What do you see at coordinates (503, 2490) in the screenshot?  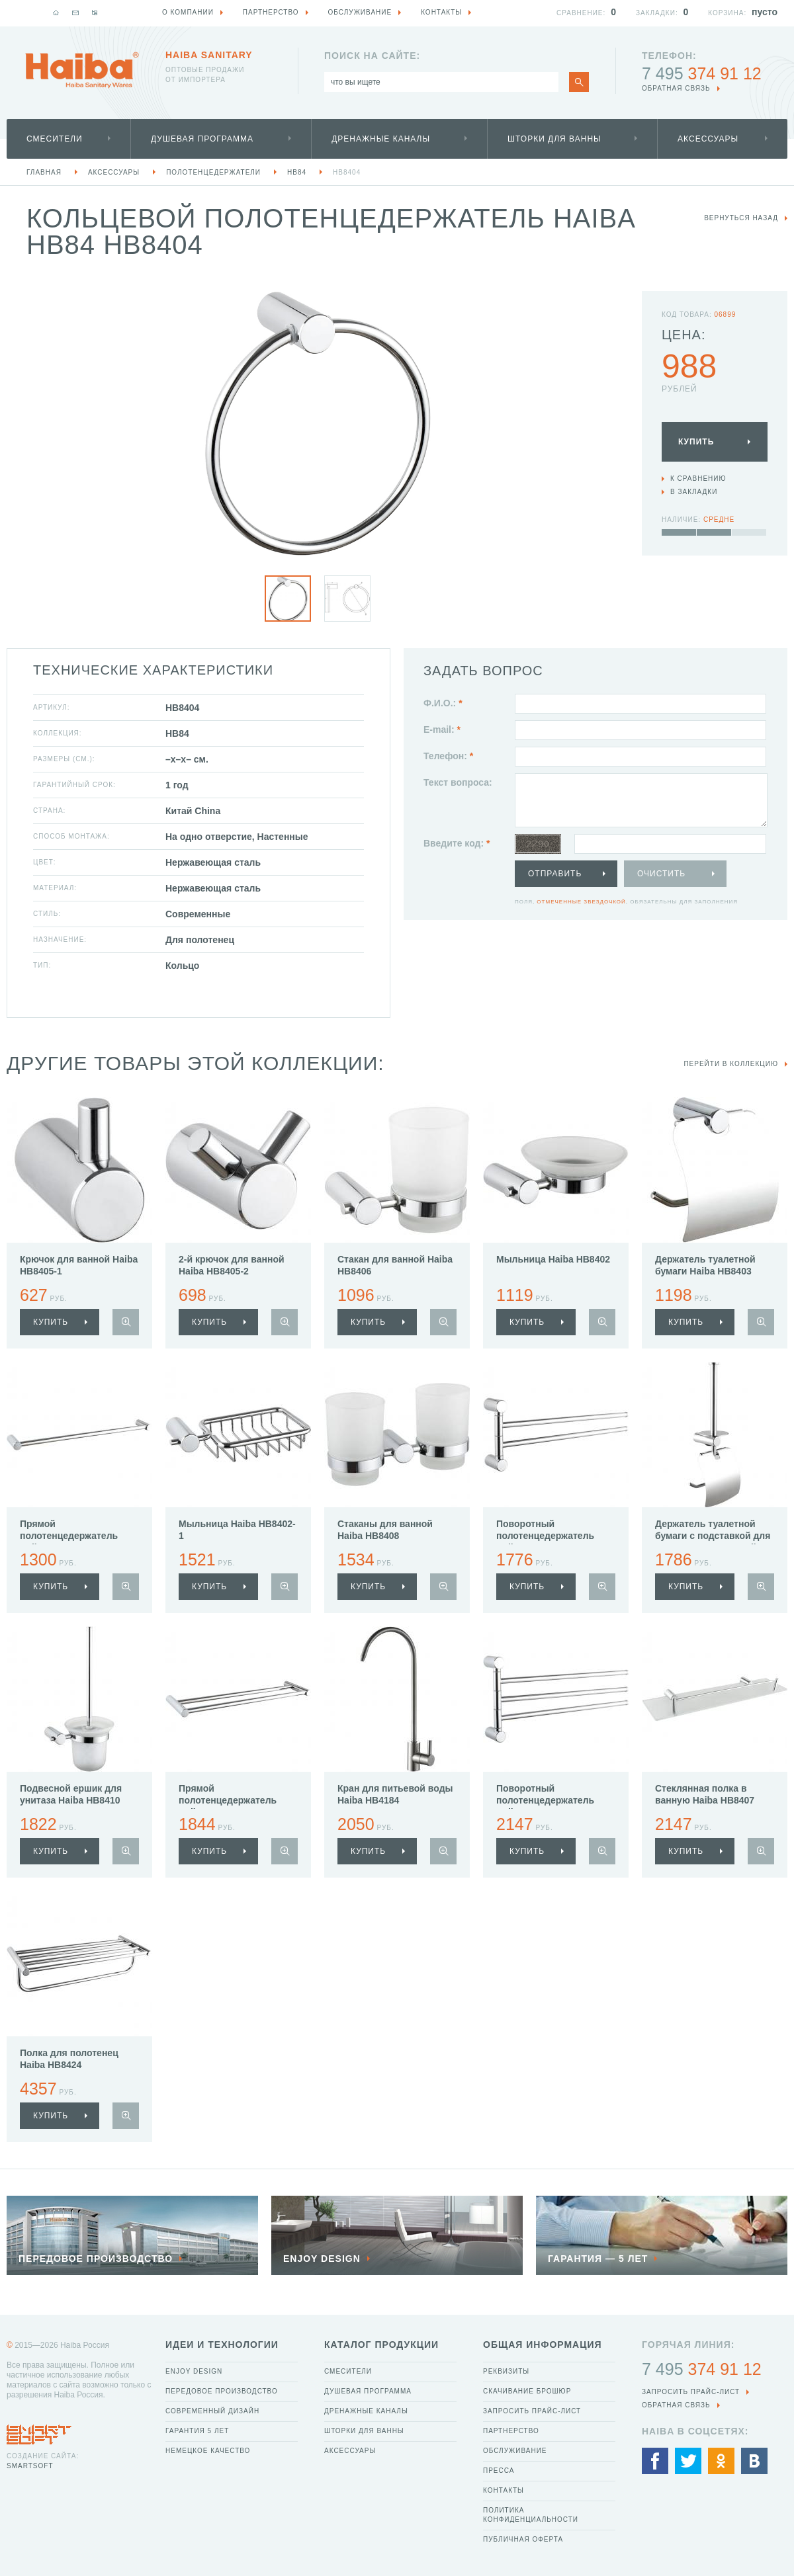 I see `Контакты` at bounding box center [503, 2490].